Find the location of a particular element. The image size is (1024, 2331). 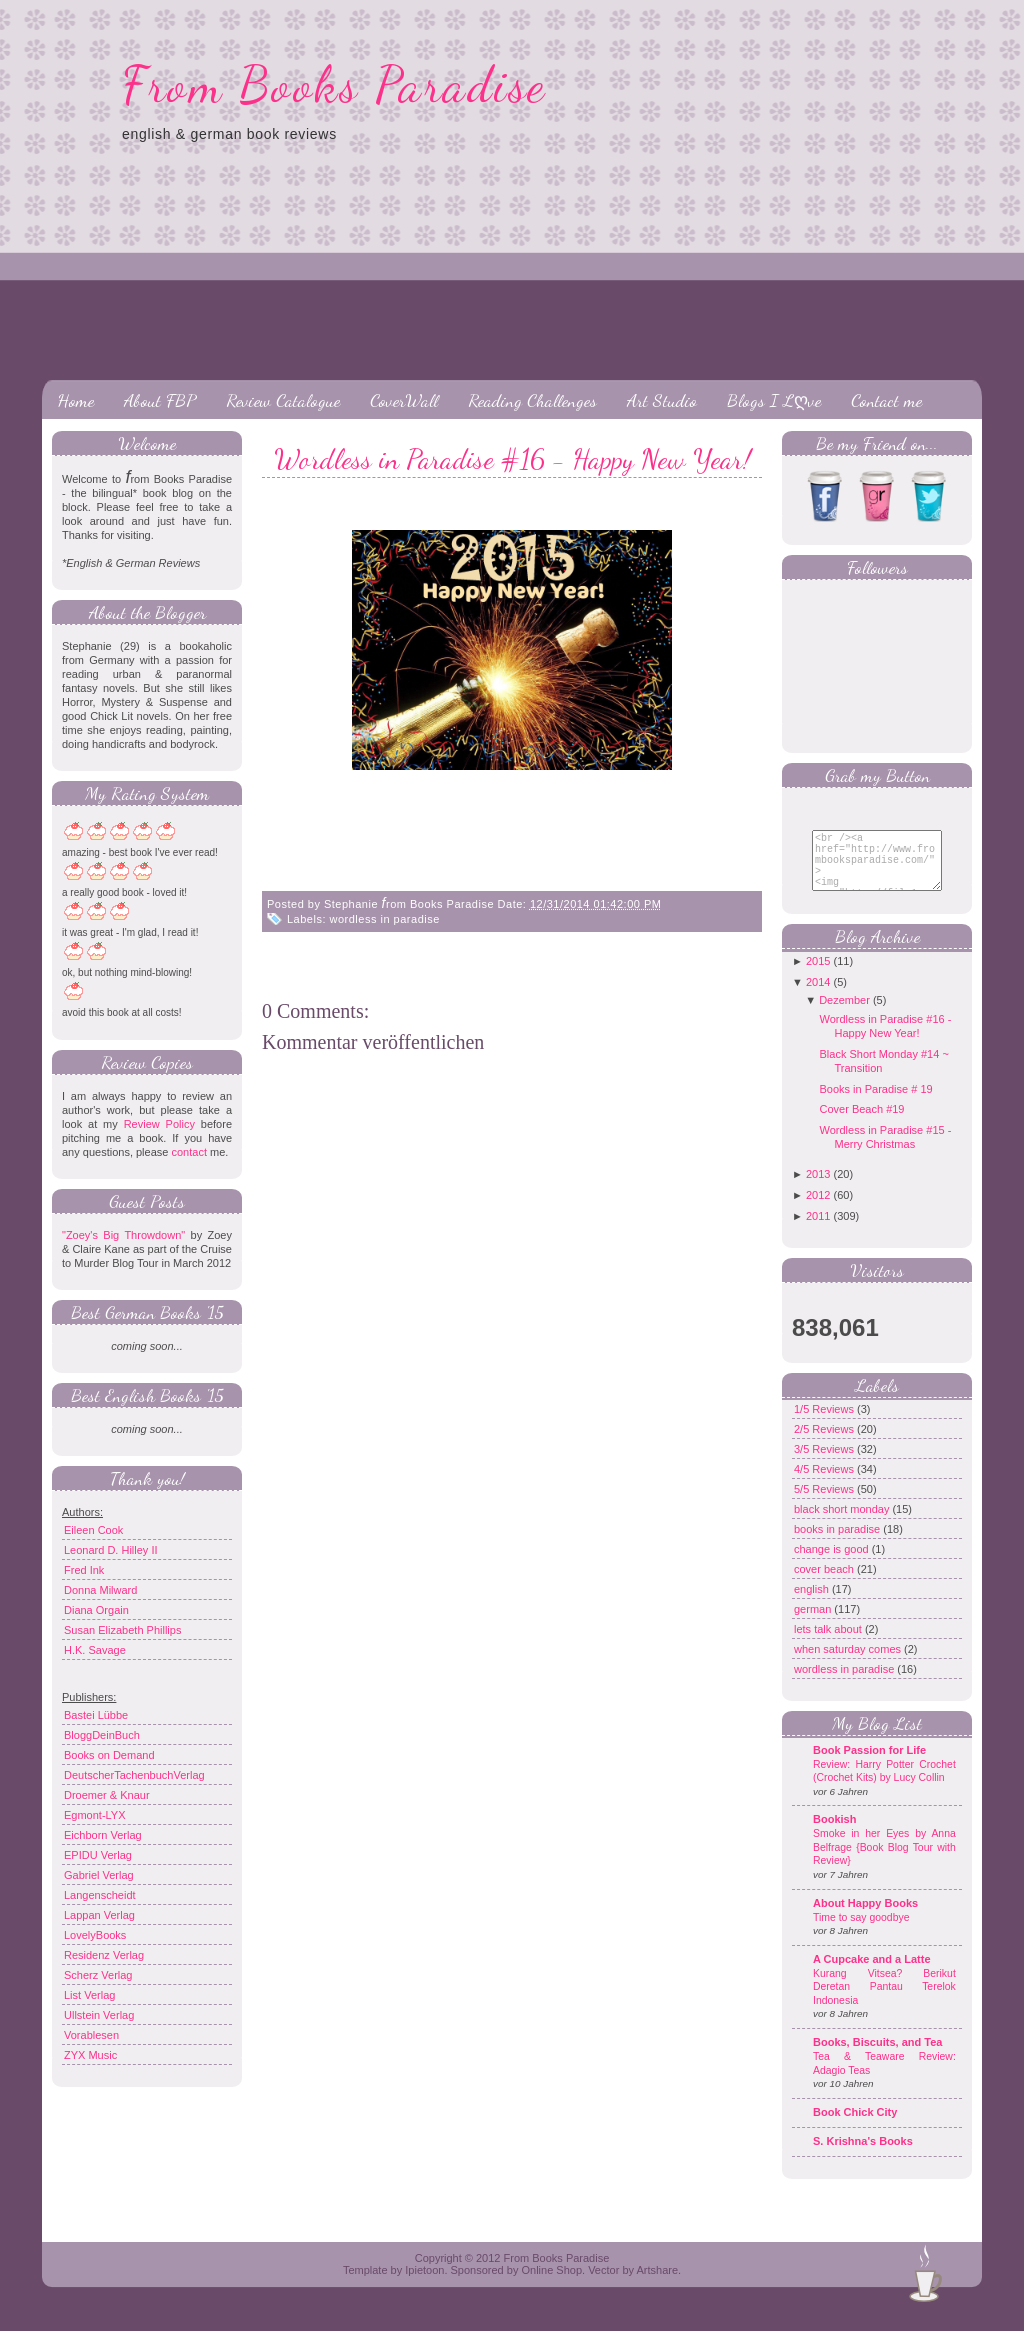

when saturday comes is located at coordinates (849, 1664).